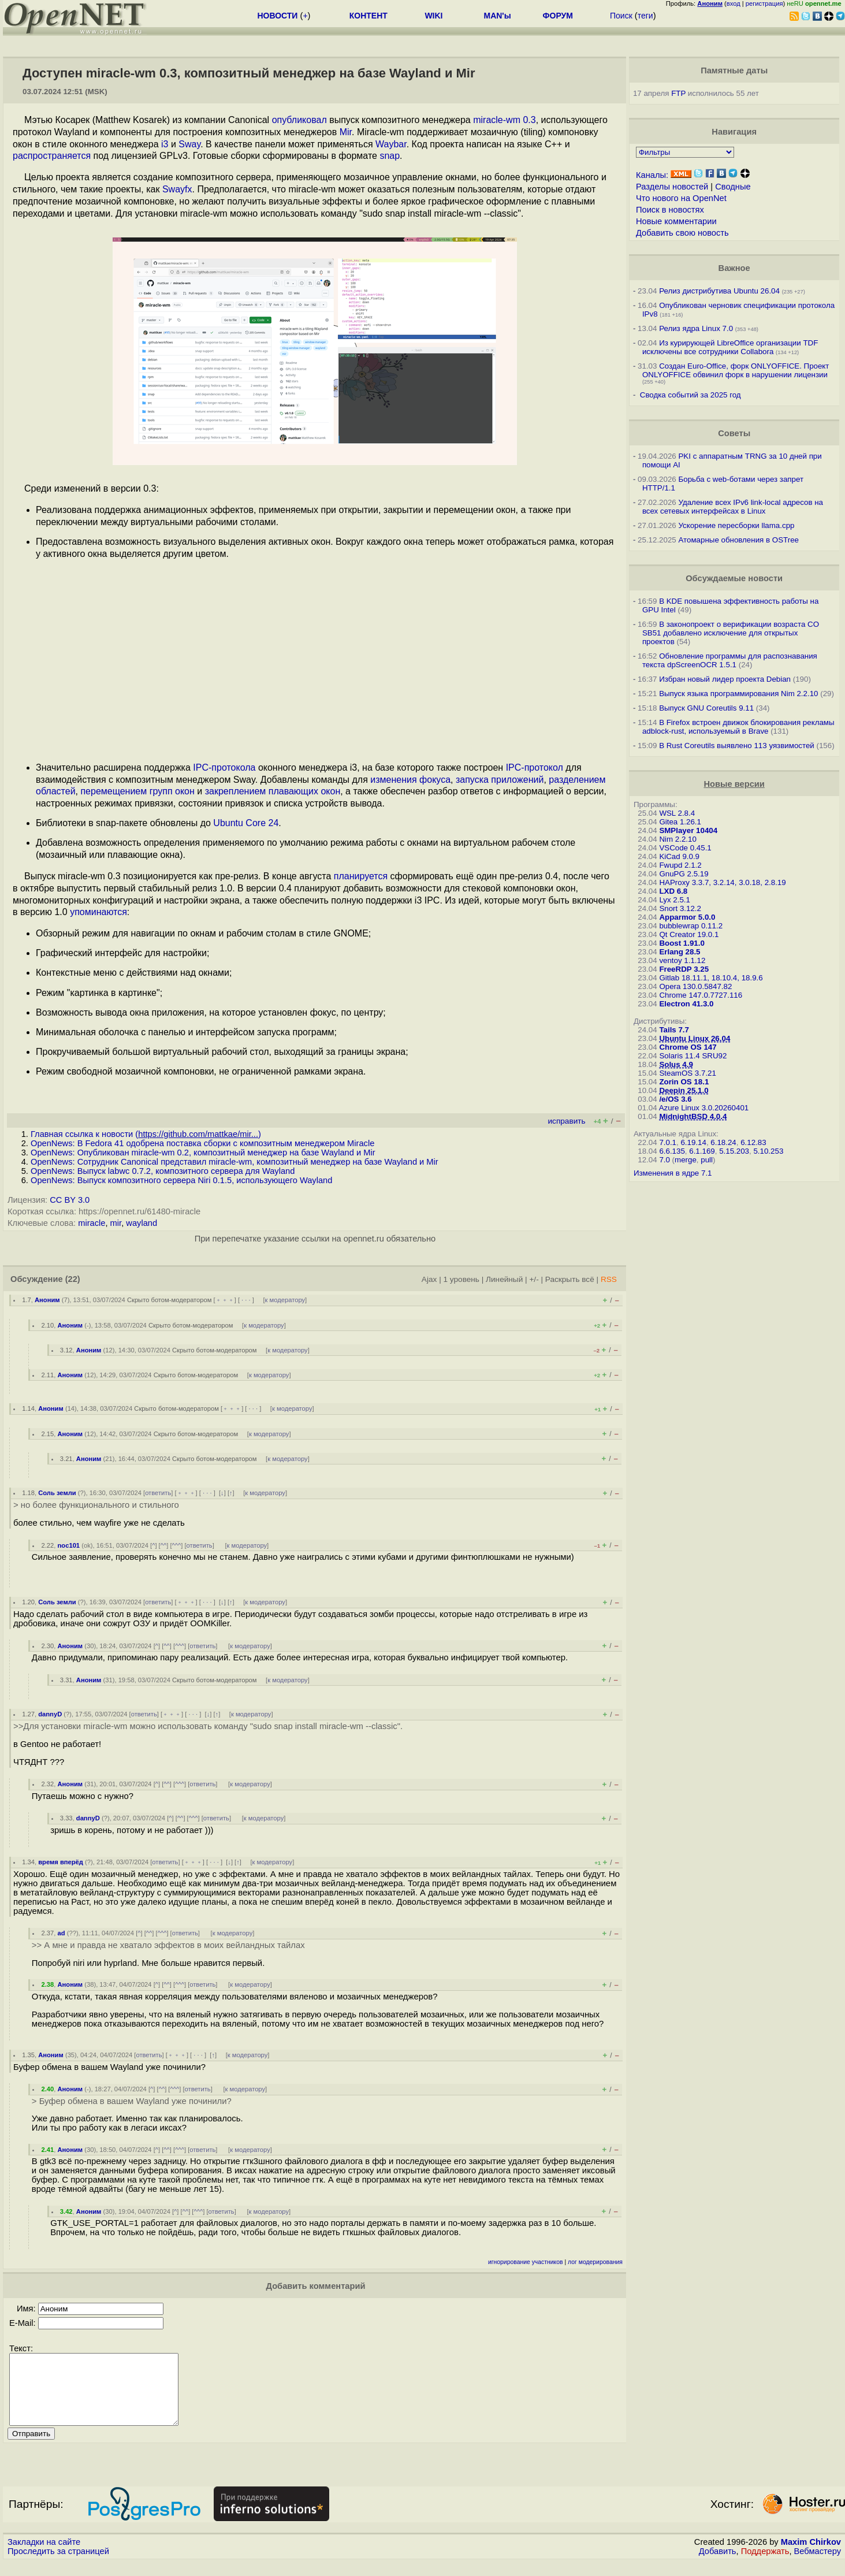 The height and width of the screenshot is (2576, 845). What do you see at coordinates (688, 830) in the screenshot?
I see `SMPlayer 10404` at bounding box center [688, 830].